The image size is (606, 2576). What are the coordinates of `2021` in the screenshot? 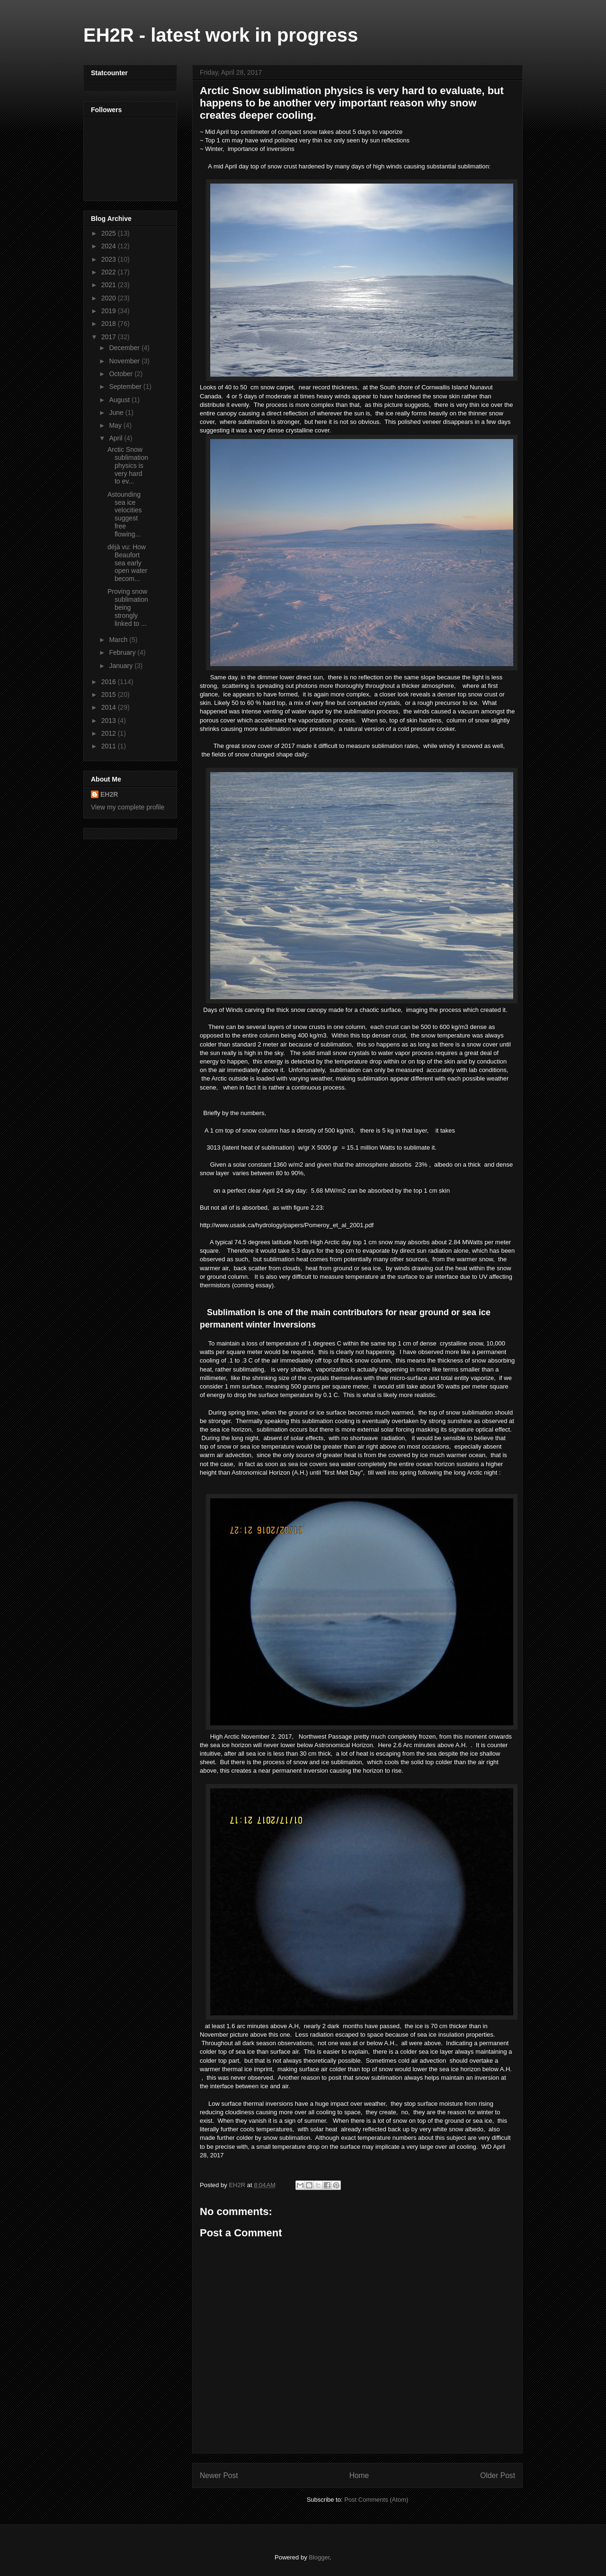 It's located at (109, 285).